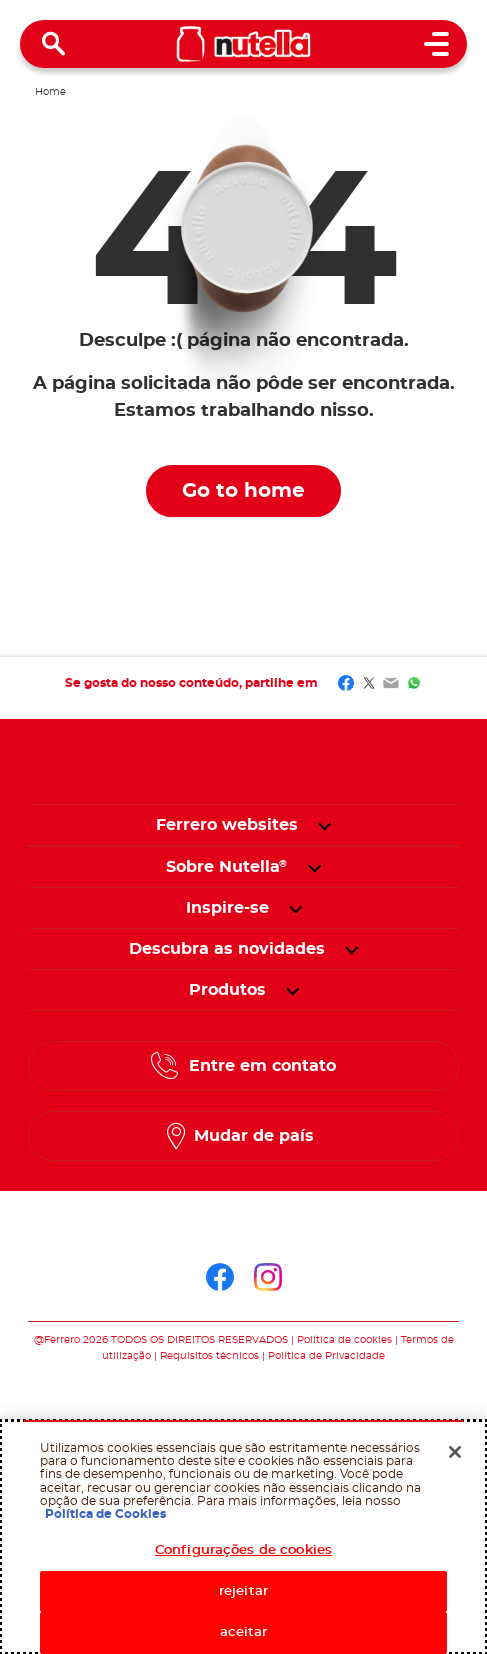 Image resolution: width=487 pixels, height=1654 pixels. Describe the element at coordinates (324, 825) in the screenshot. I see `[button]` at that location.